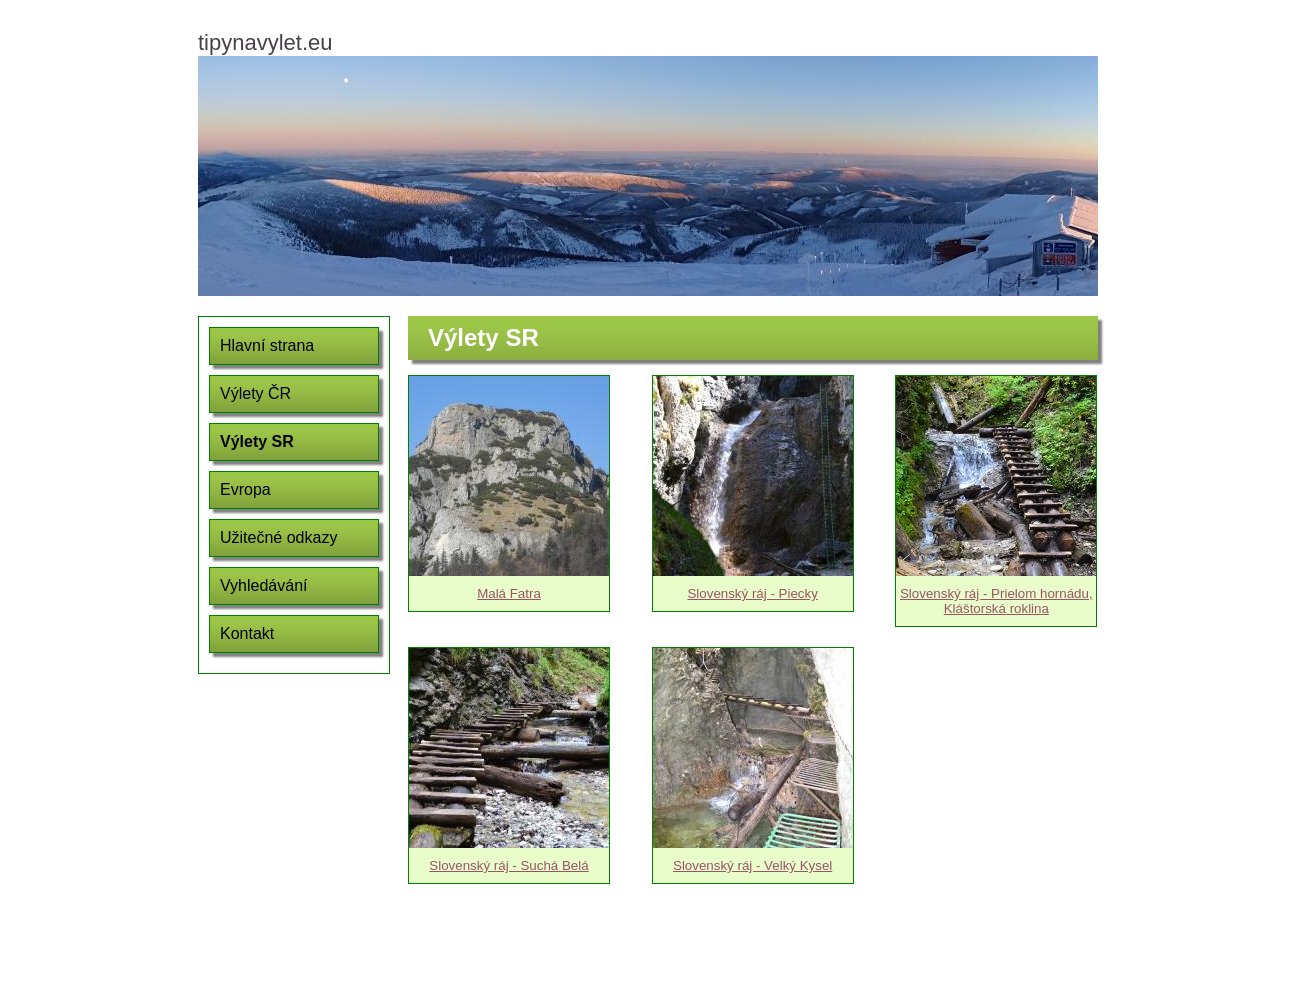 This screenshot has height=984, width=1296. I want to click on Užitečné odkazy, so click(278, 537).